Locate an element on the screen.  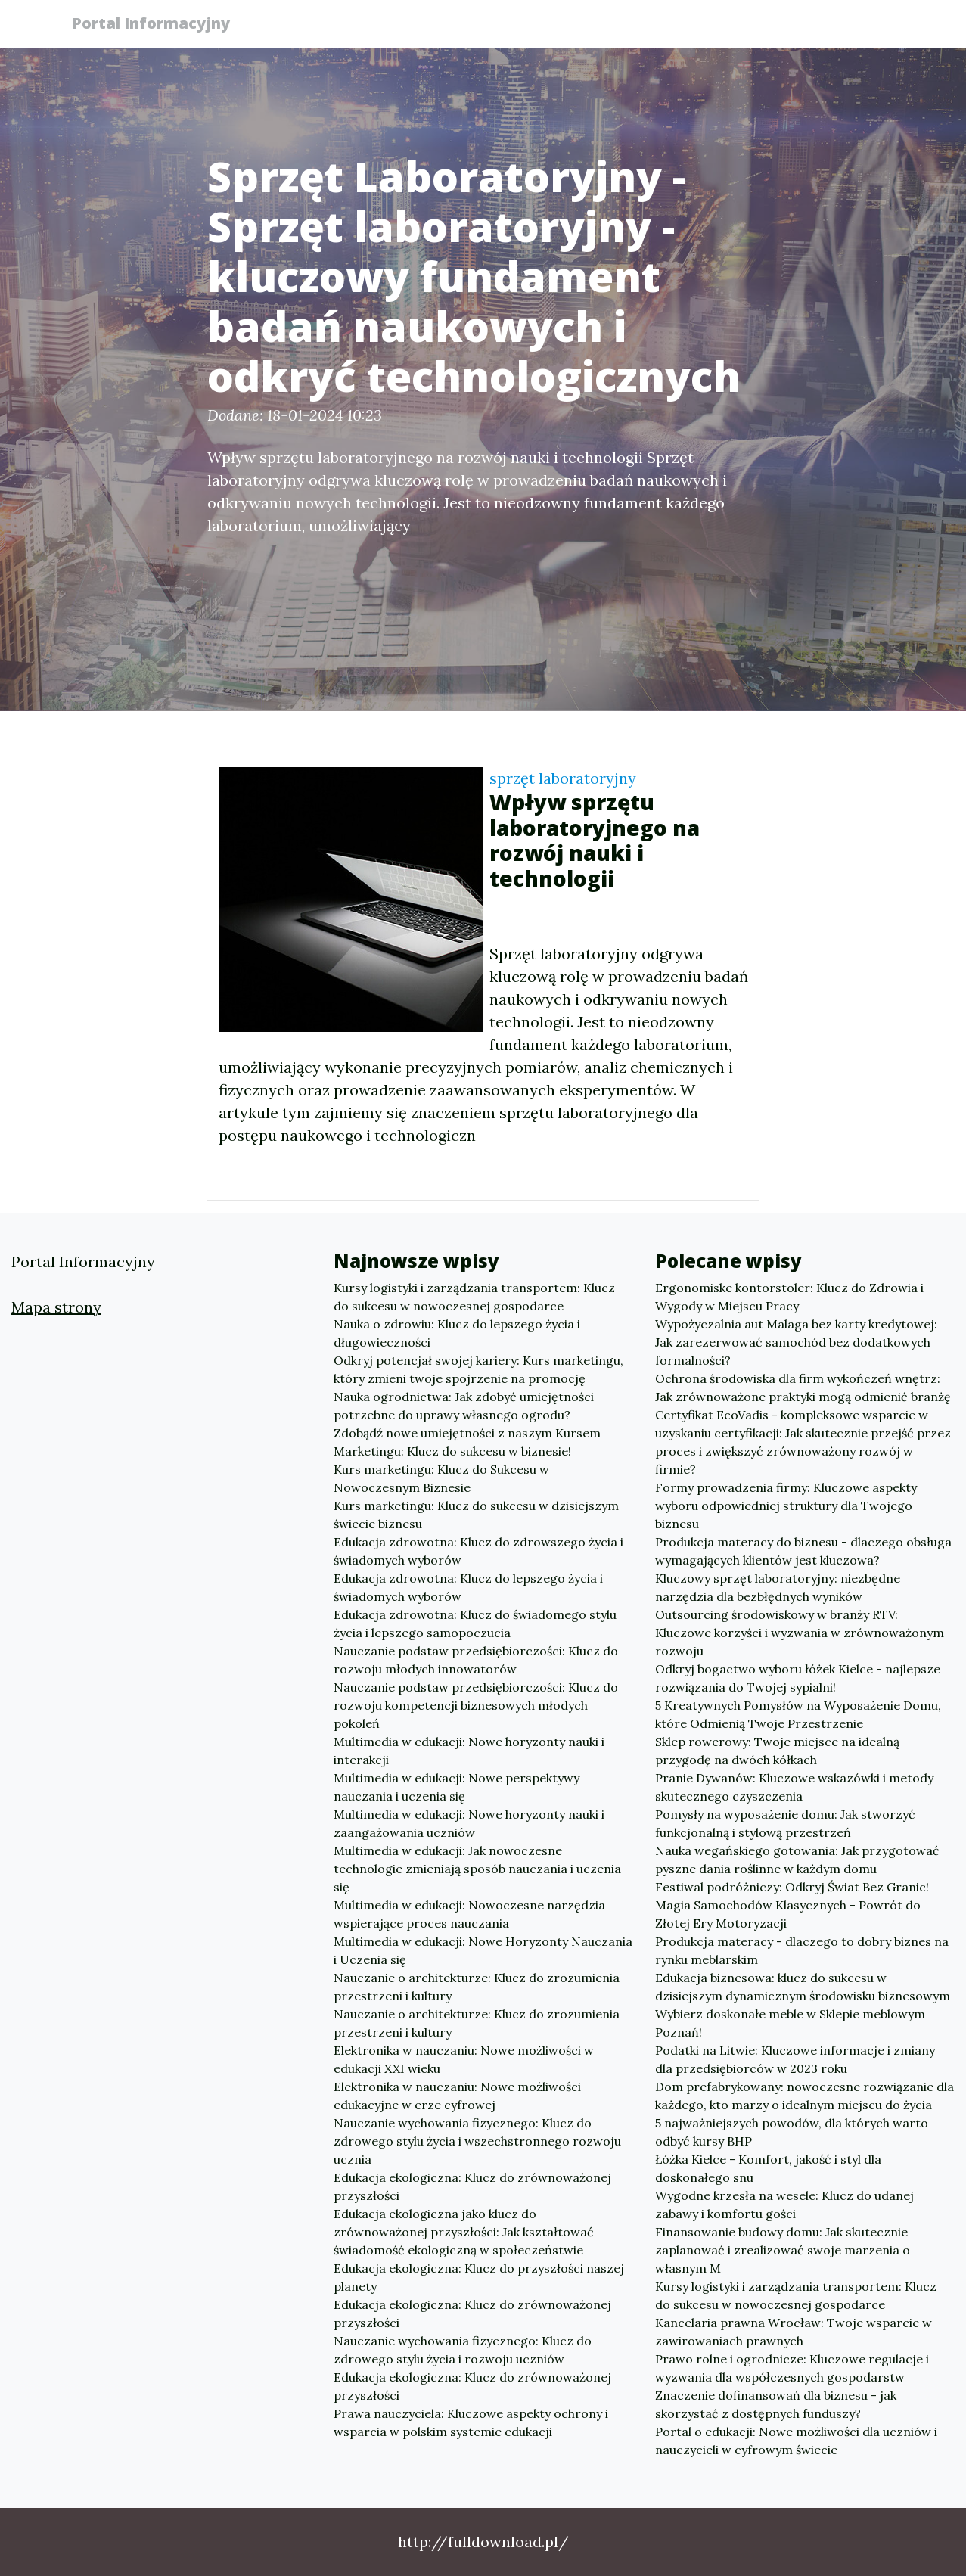
Sklep rowerowy: Twoje miejsce na idealną przygodę na dwóch kółkach is located at coordinates (777, 1750).